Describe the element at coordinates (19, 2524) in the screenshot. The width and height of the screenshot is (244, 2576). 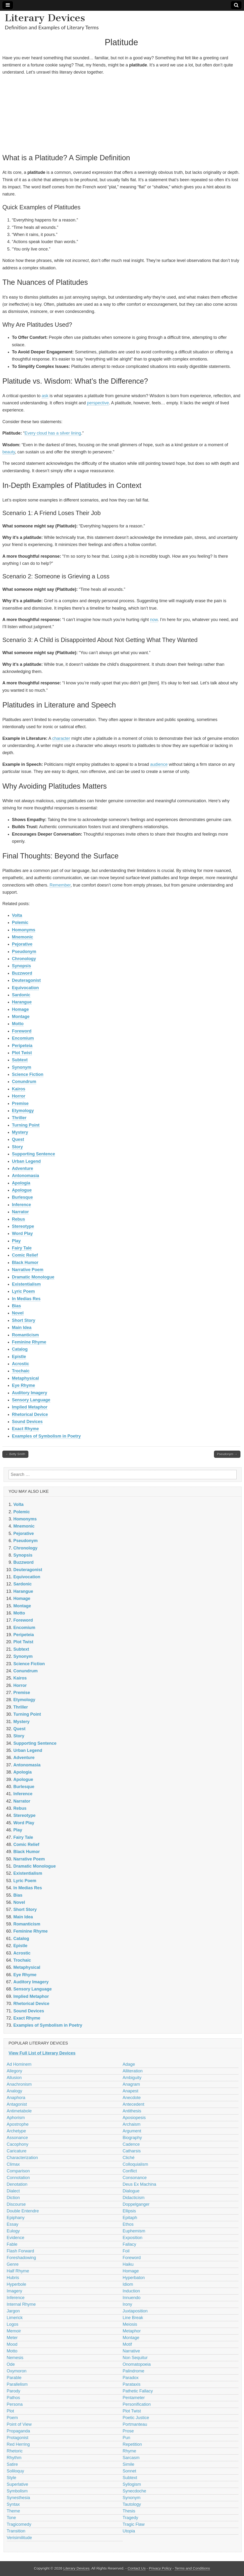
I see `Tragicomedy` at that location.